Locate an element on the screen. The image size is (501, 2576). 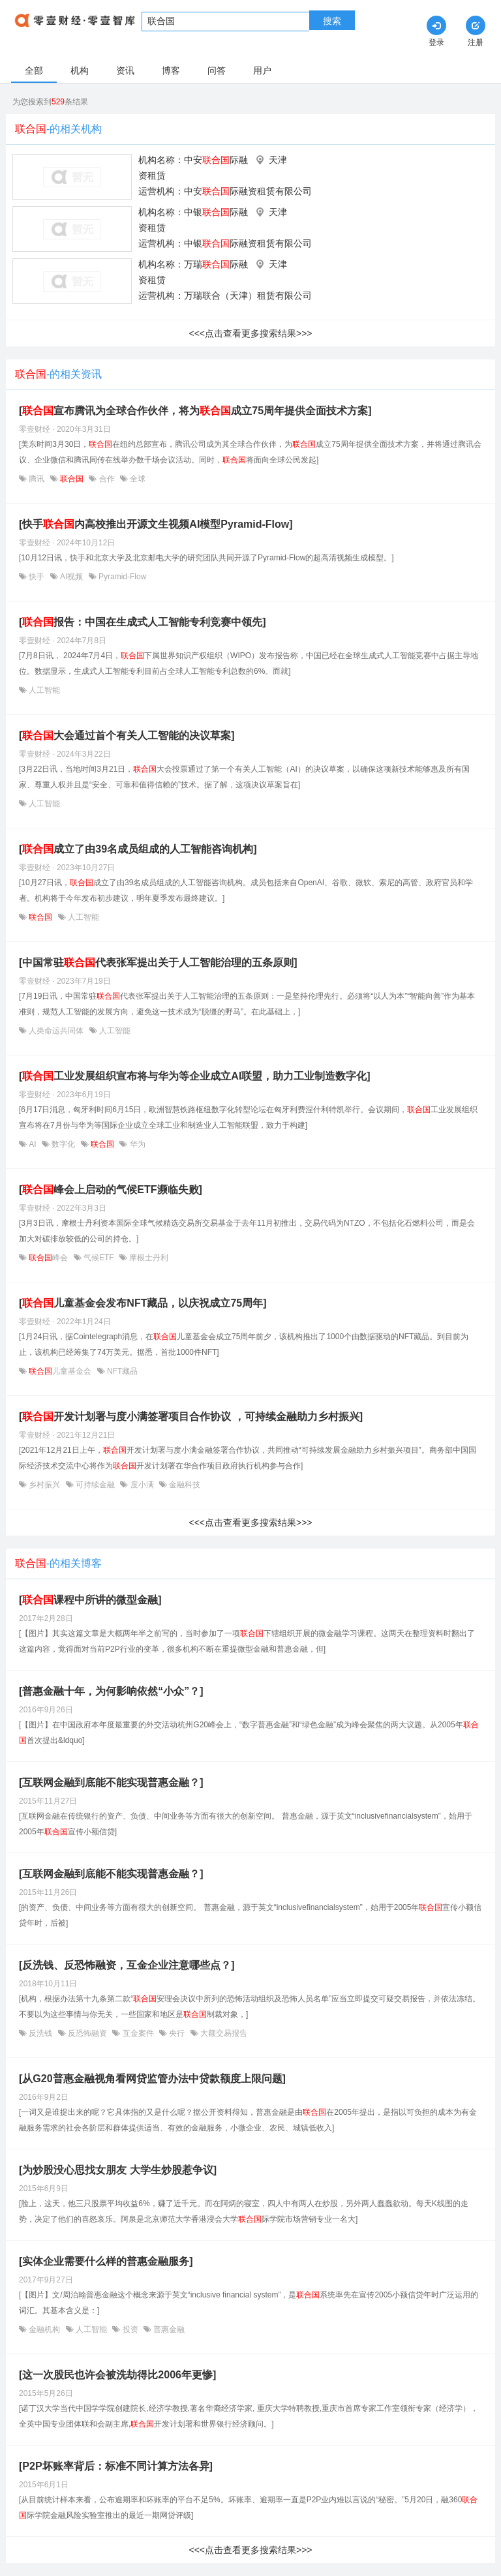
可持续金融 is located at coordinates (95, 1484).